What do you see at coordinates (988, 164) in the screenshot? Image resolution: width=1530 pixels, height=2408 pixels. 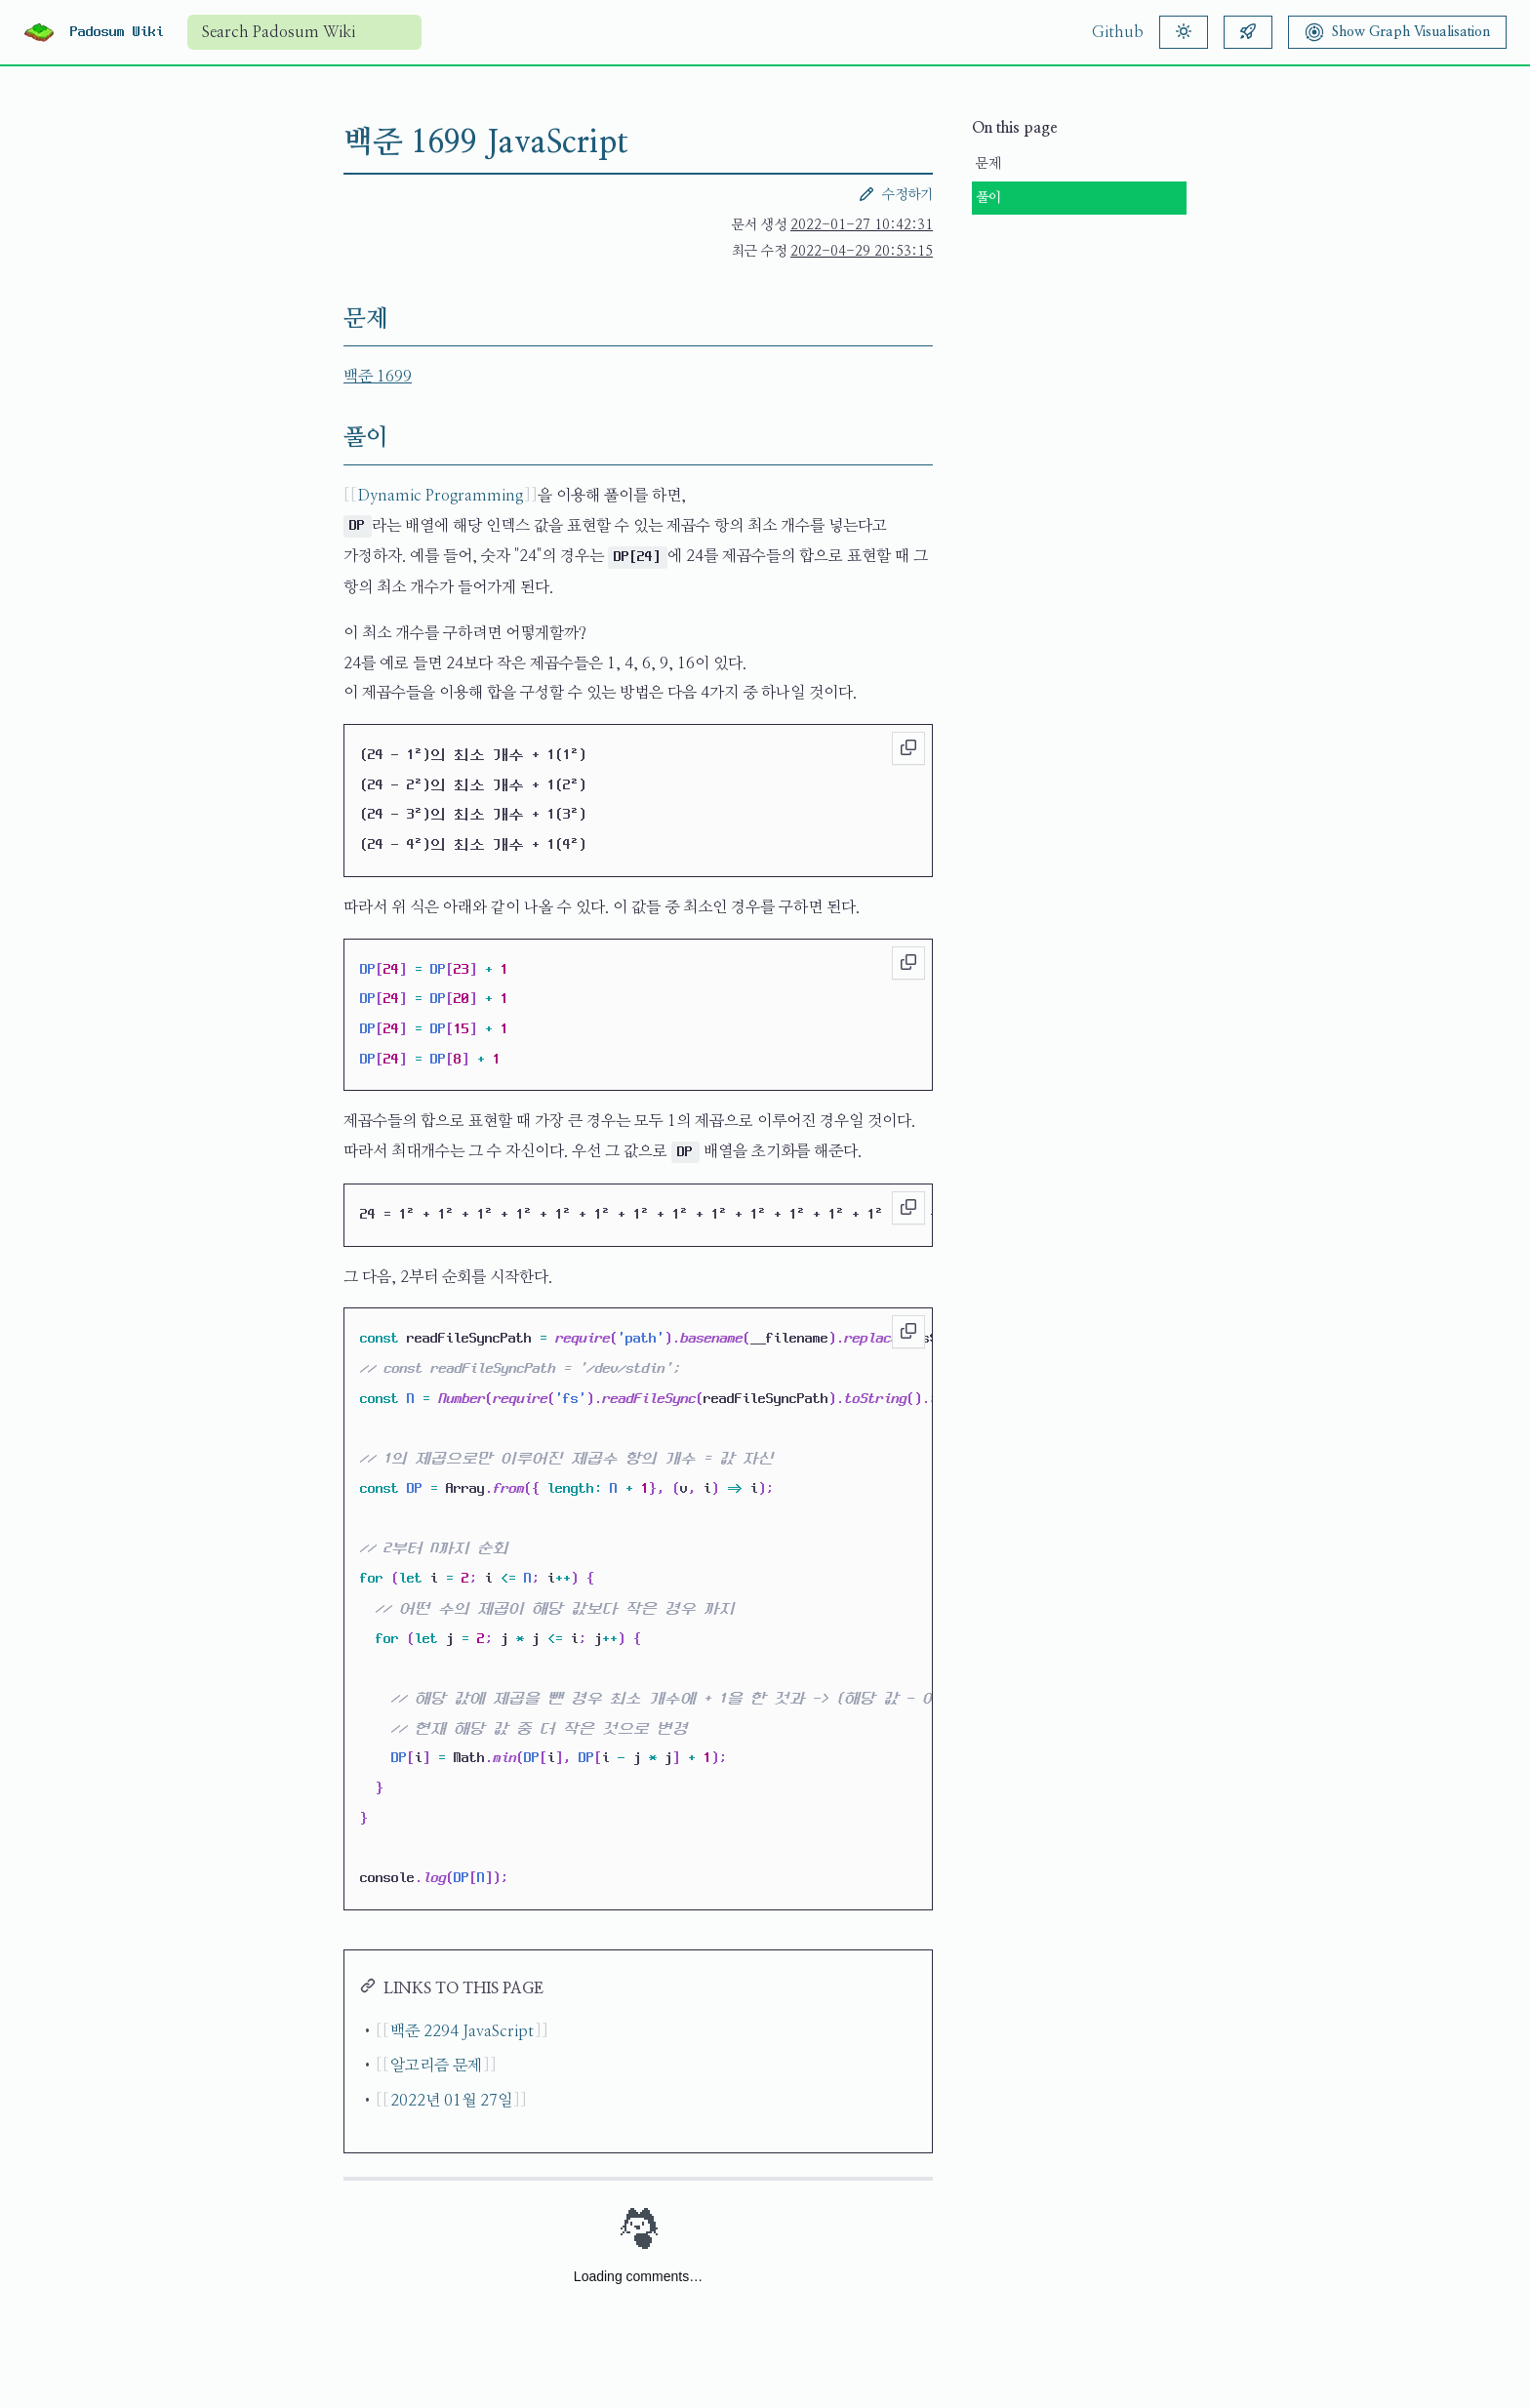 I see `문제` at bounding box center [988, 164].